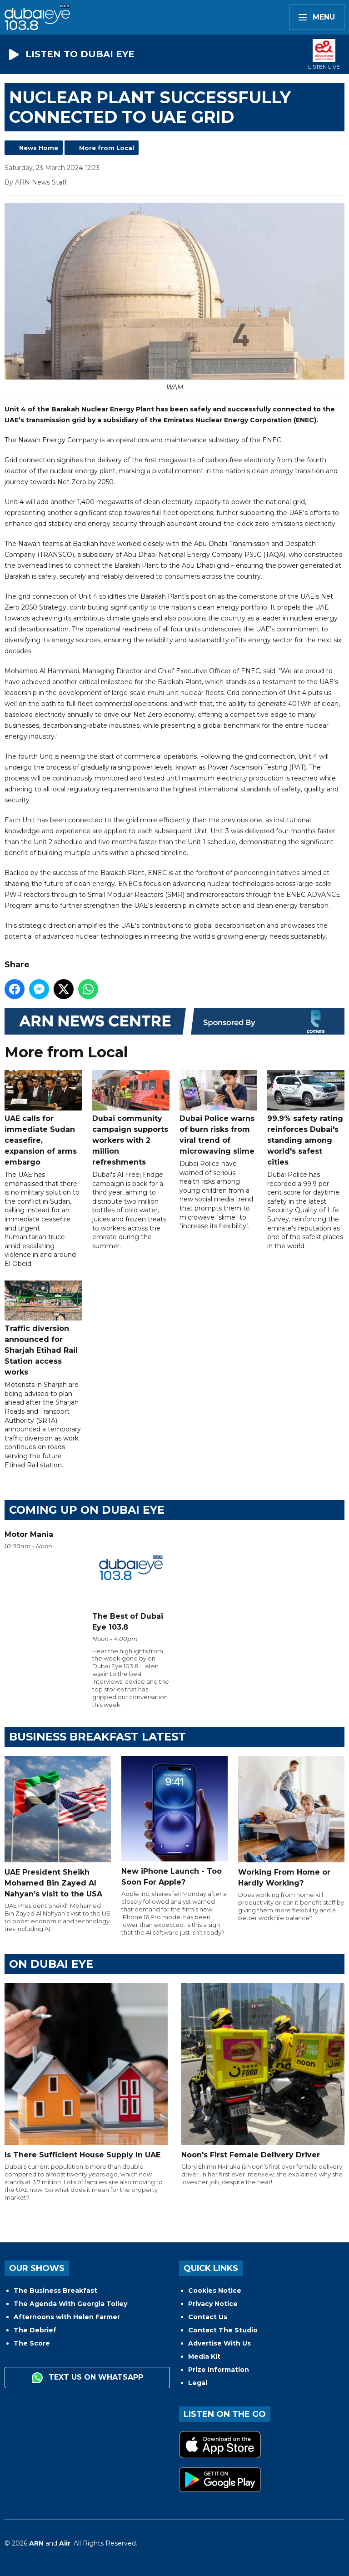 Image resolution: width=349 pixels, height=2576 pixels. What do you see at coordinates (214, 2290) in the screenshot?
I see `Cookies Notice` at bounding box center [214, 2290].